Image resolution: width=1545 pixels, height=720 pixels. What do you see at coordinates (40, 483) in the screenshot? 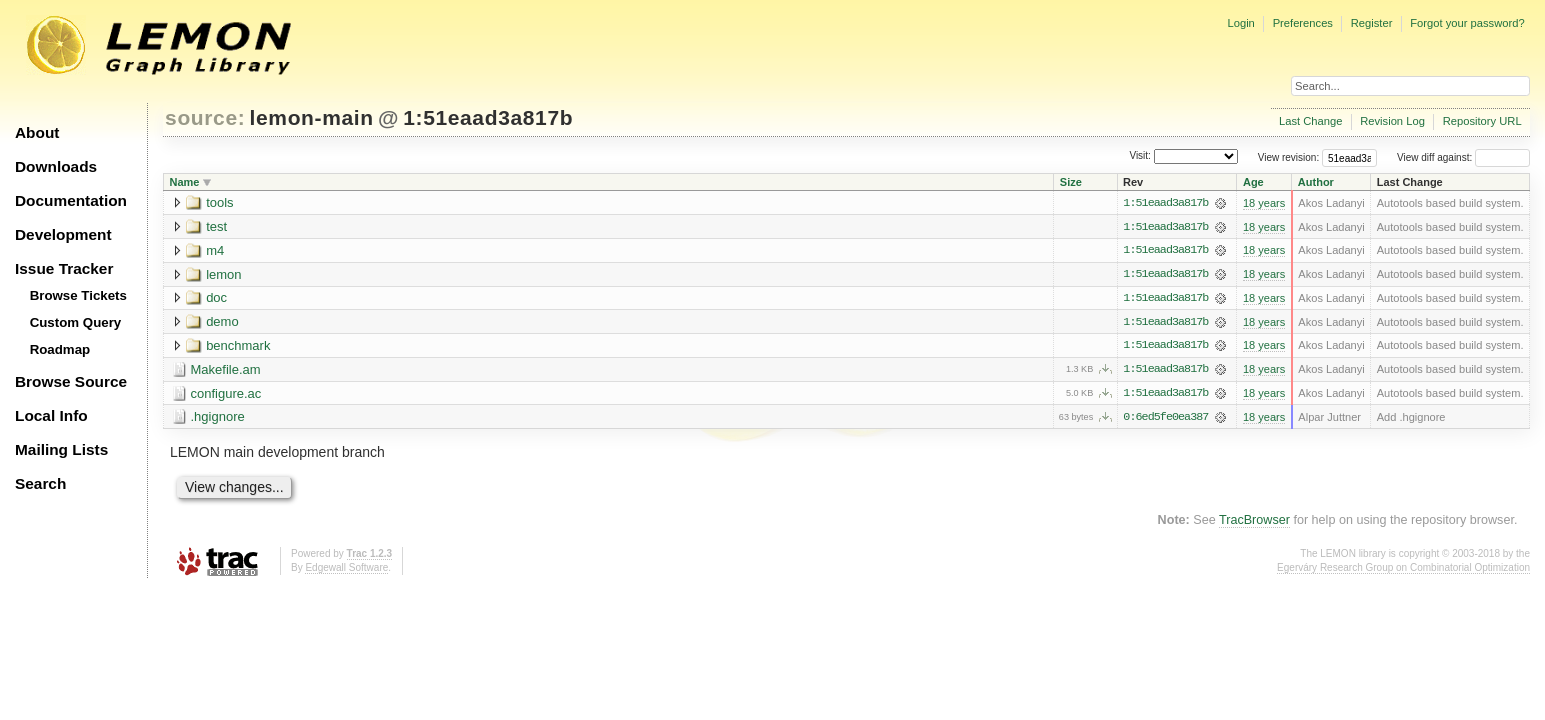
I see `Search` at bounding box center [40, 483].